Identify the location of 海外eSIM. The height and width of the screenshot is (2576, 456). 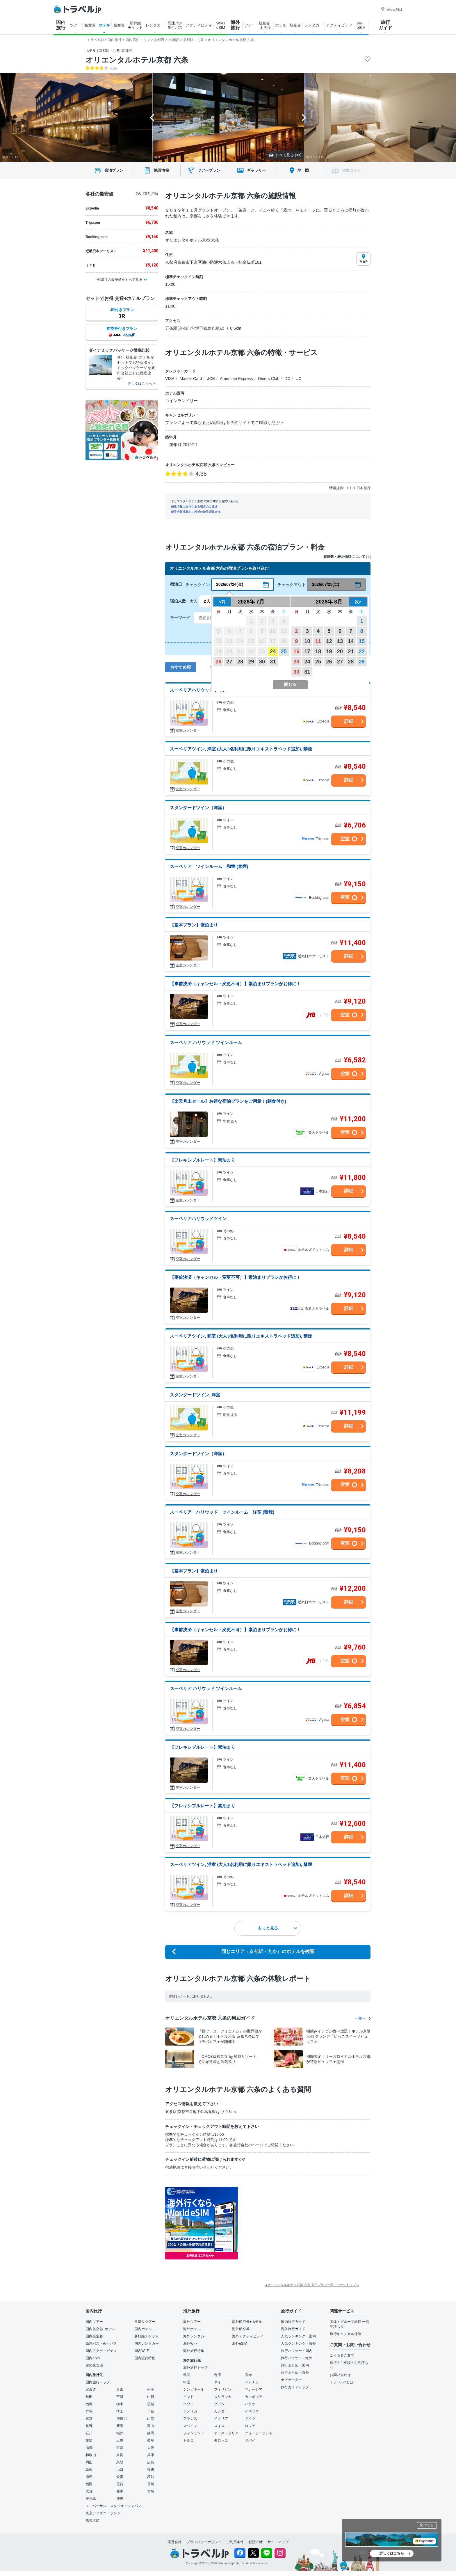
(239, 2343).